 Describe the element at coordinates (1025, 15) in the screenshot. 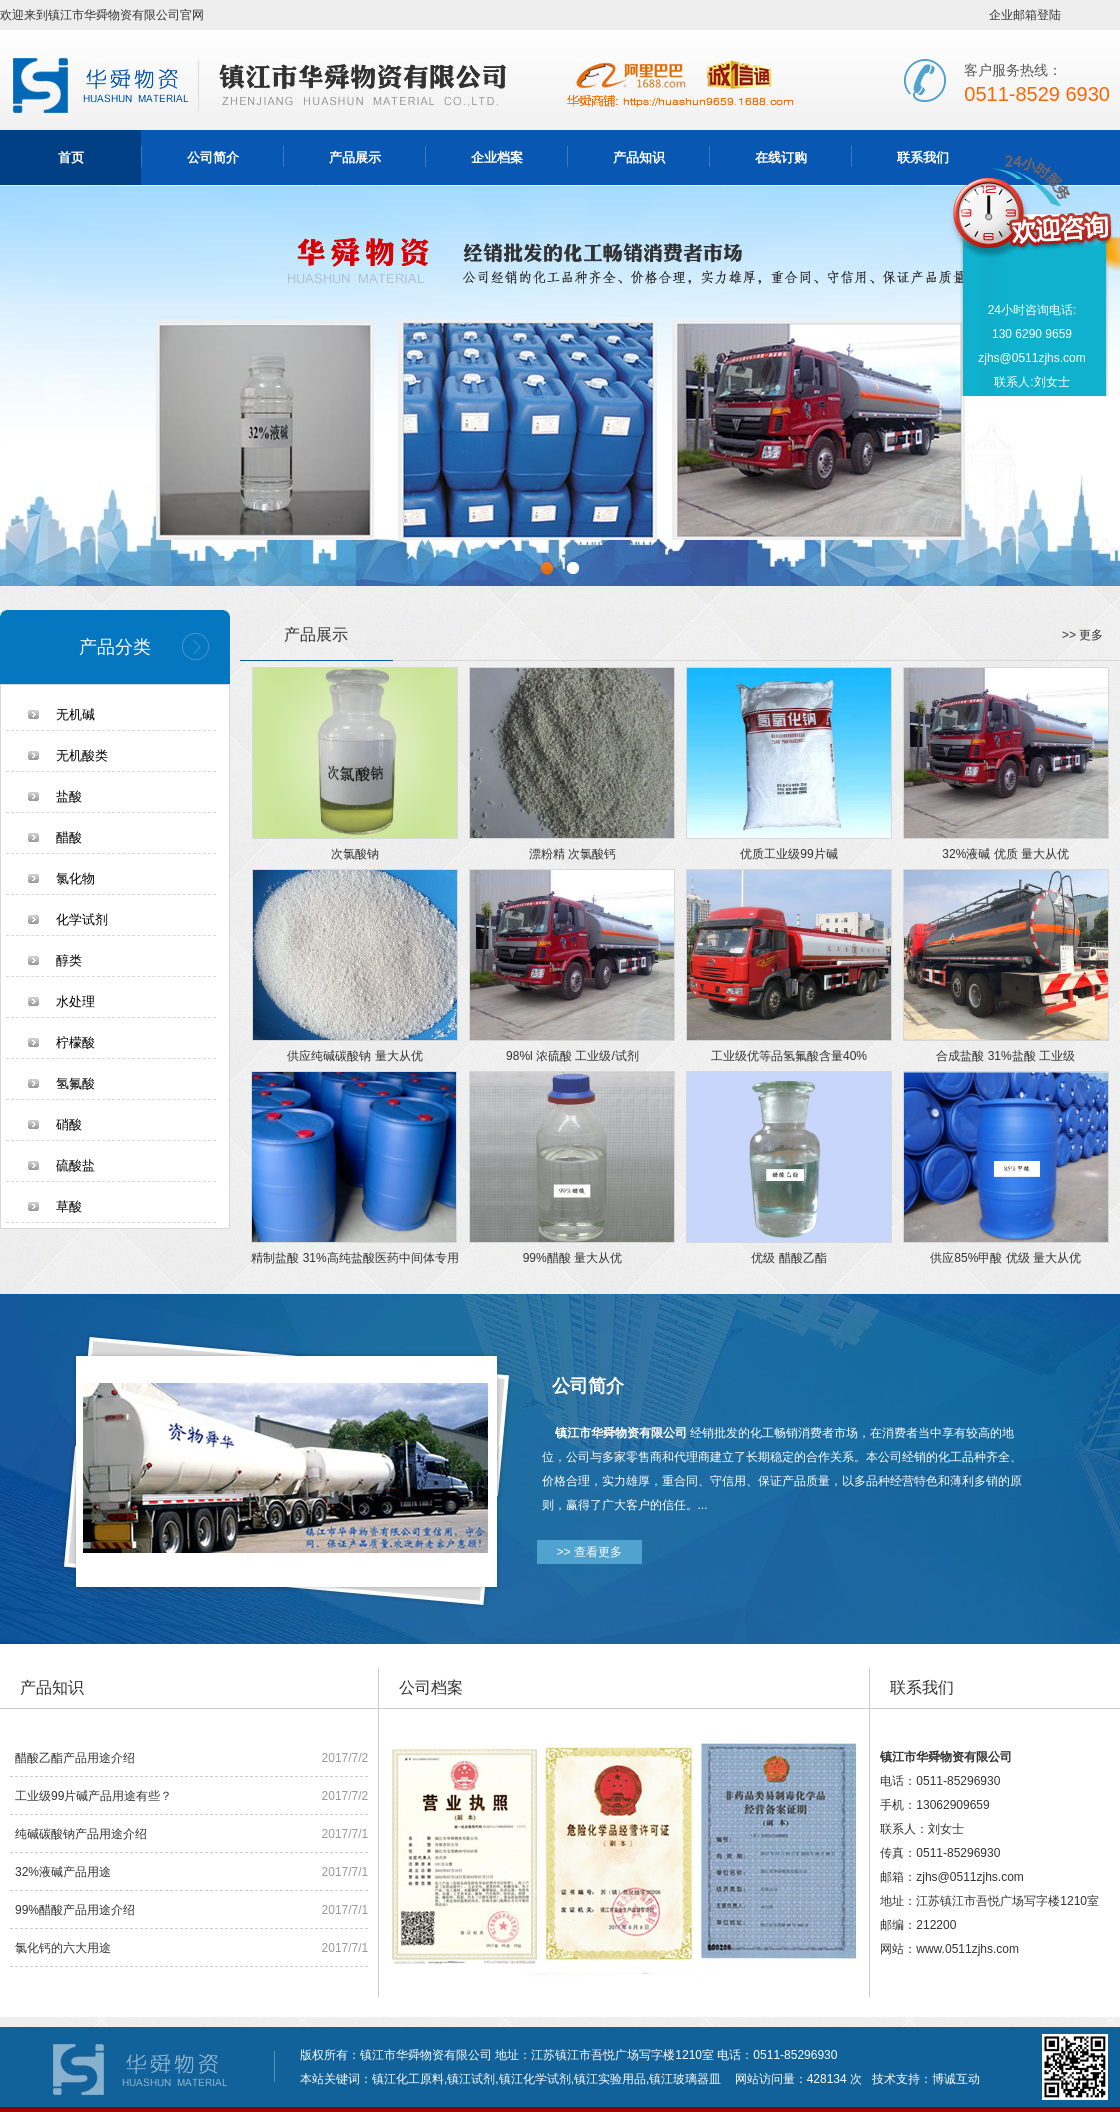

I see `企业邮箱登陆` at that location.